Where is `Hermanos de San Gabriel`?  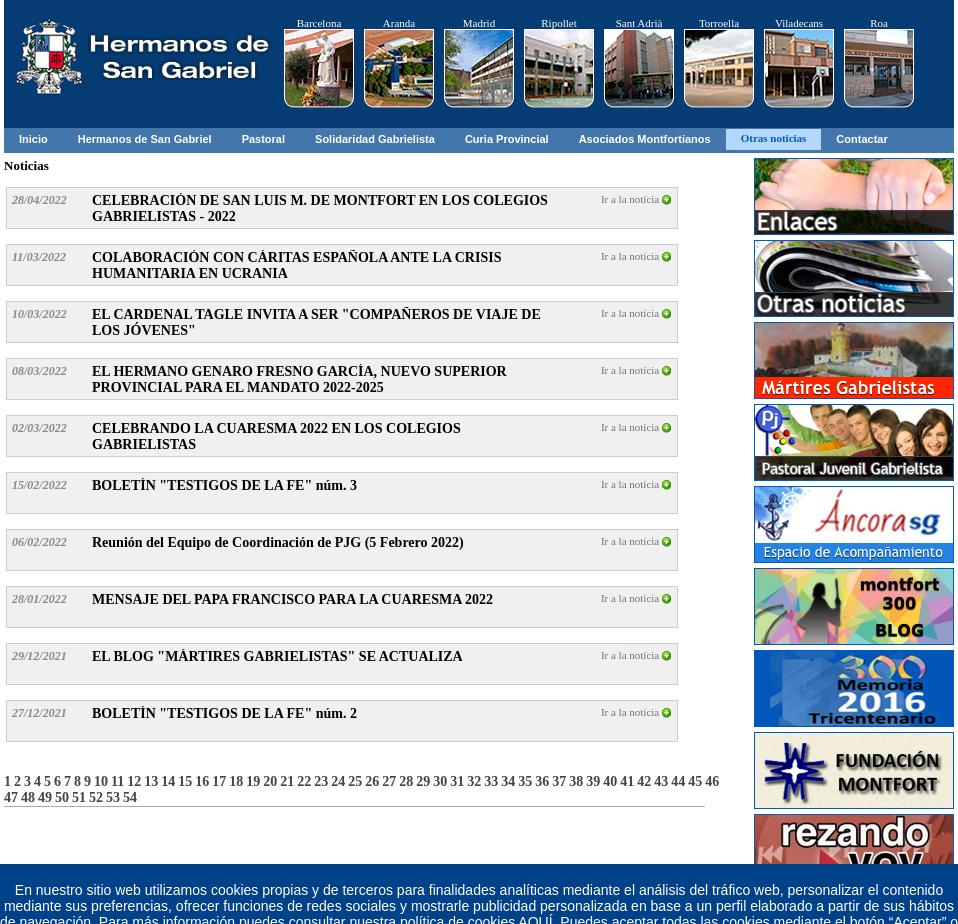 Hermanos de San Gabriel is located at coordinates (145, 139).